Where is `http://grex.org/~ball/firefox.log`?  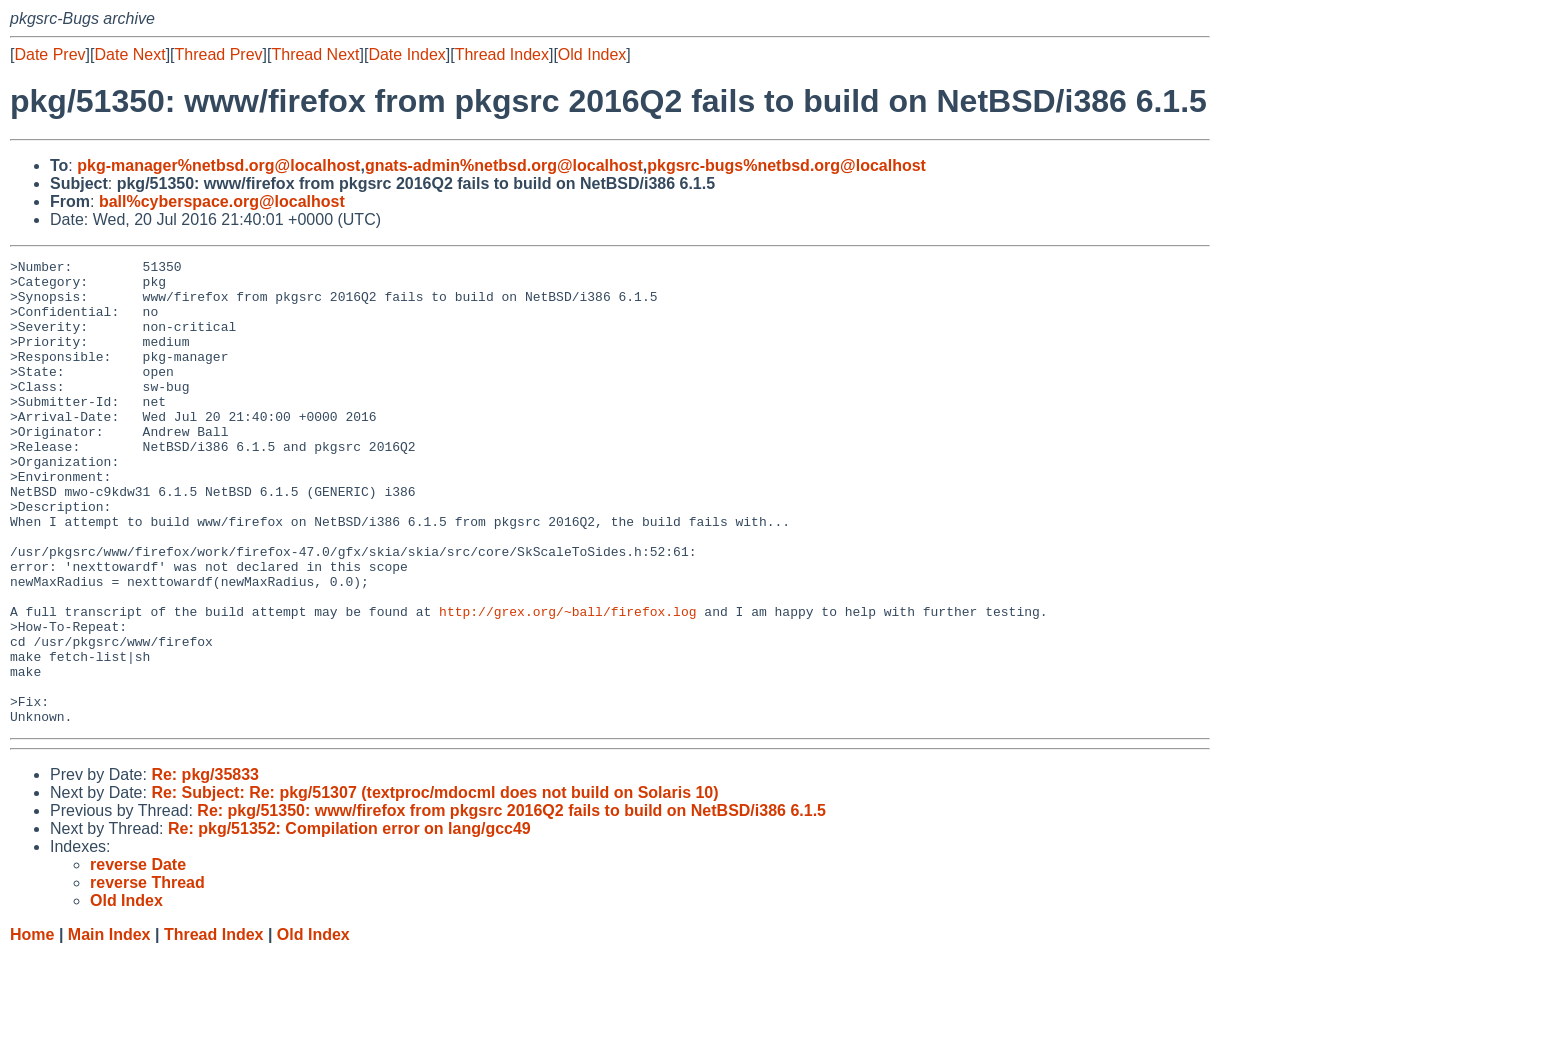 http://grex.org/~ball/firefox.log is located at coordinates (567, 683).